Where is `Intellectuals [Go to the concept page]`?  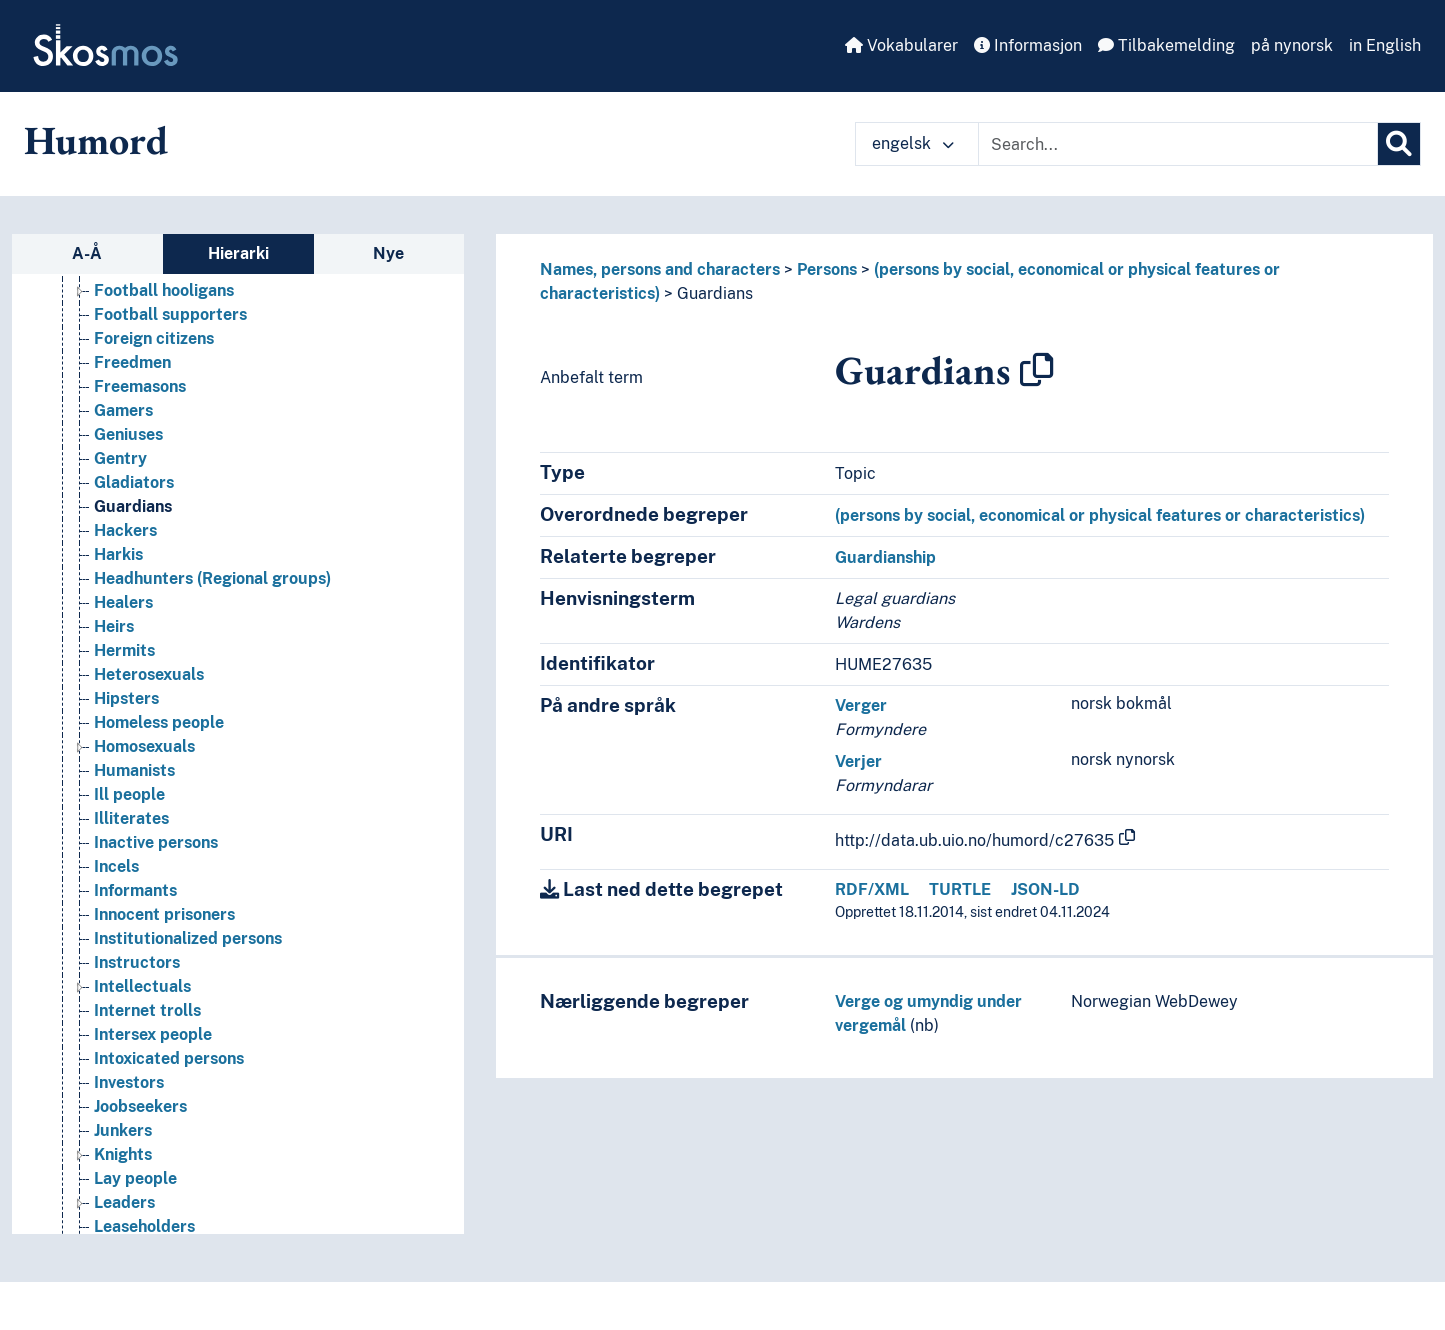 Intellectuals [Go to the concept page] is located at coordinates (142, 1006).